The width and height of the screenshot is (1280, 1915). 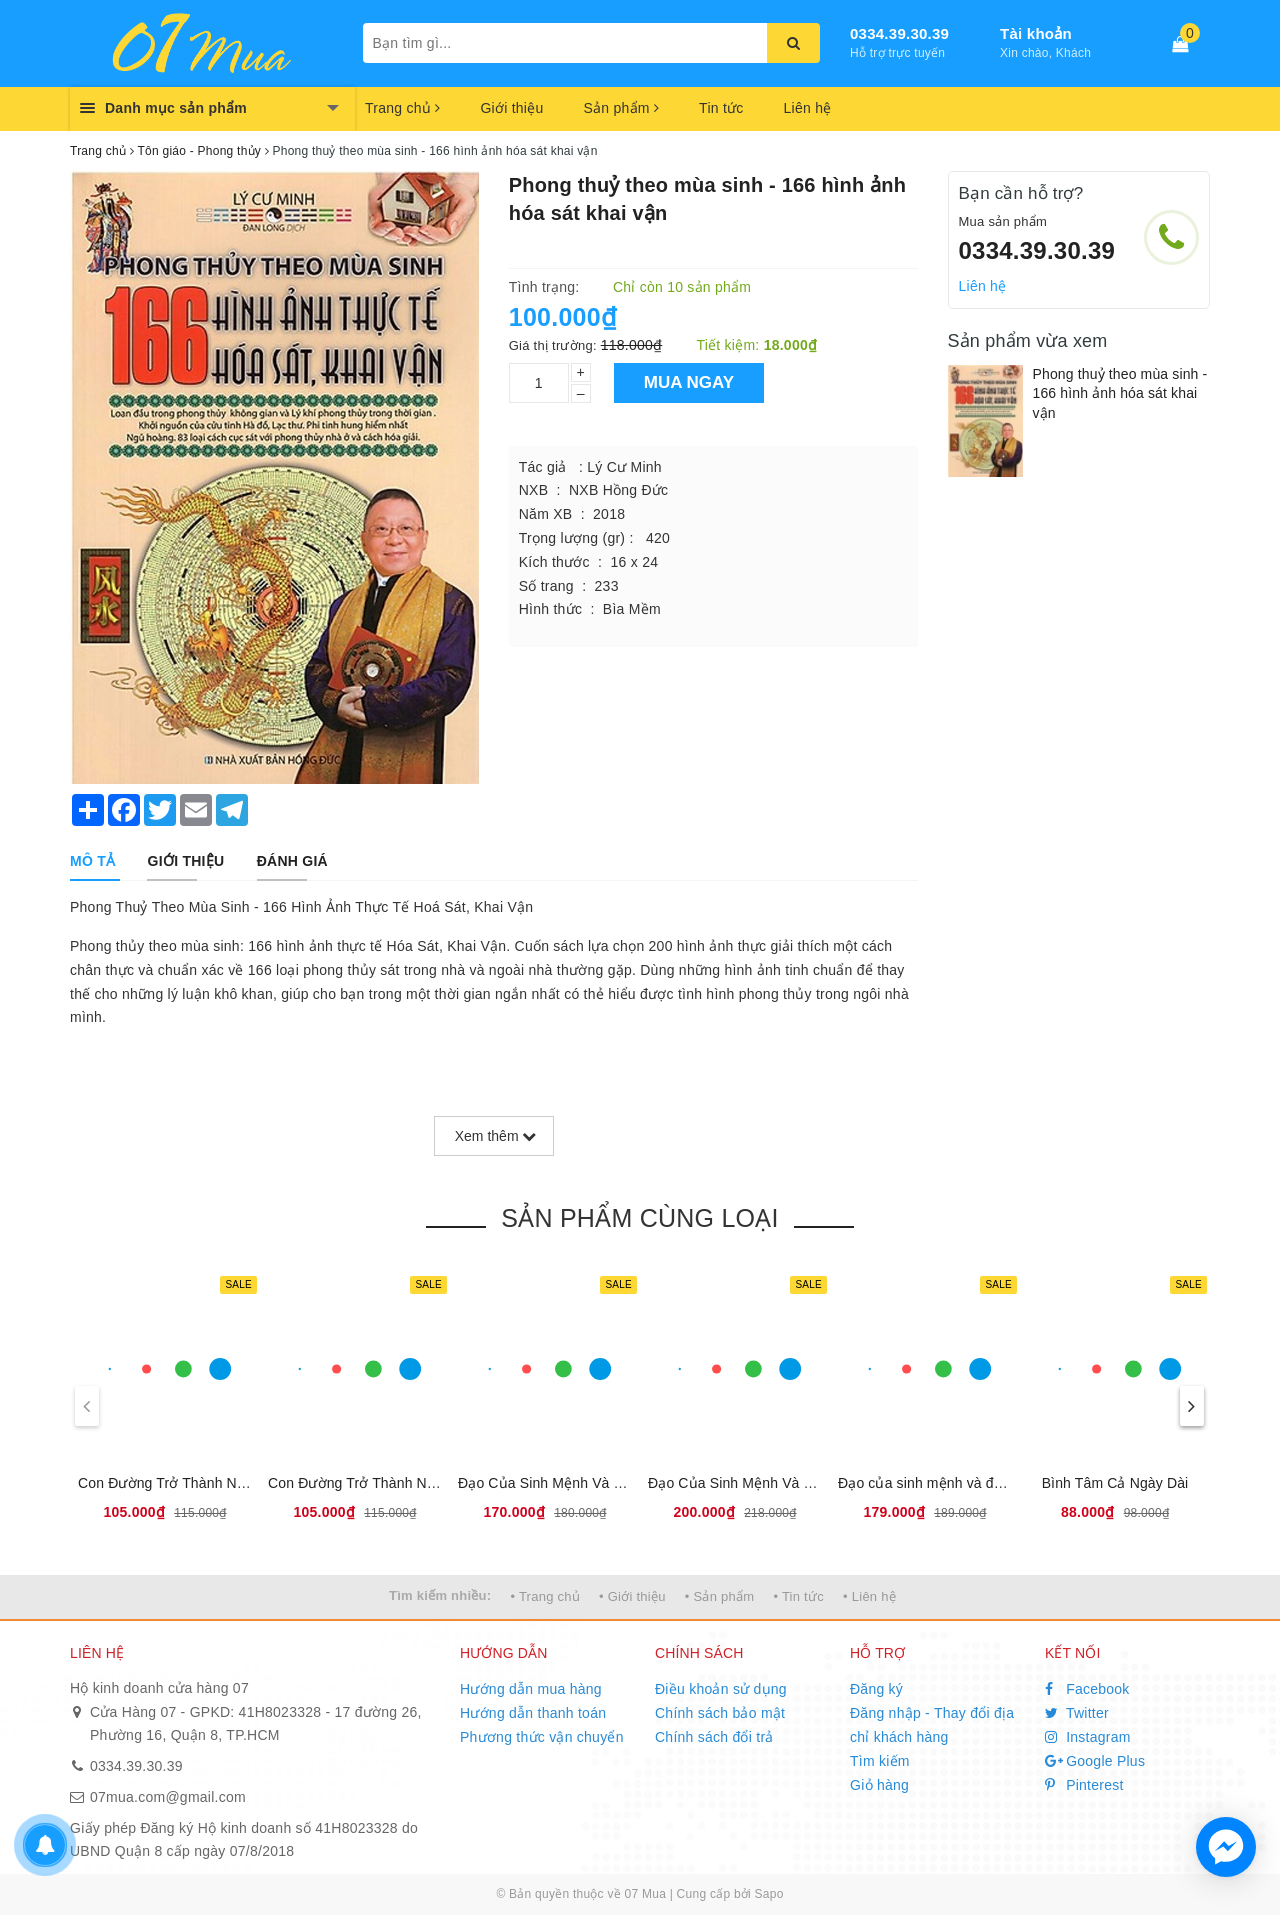 I want to click on Giới thiệu, so click(x=511, y=108).